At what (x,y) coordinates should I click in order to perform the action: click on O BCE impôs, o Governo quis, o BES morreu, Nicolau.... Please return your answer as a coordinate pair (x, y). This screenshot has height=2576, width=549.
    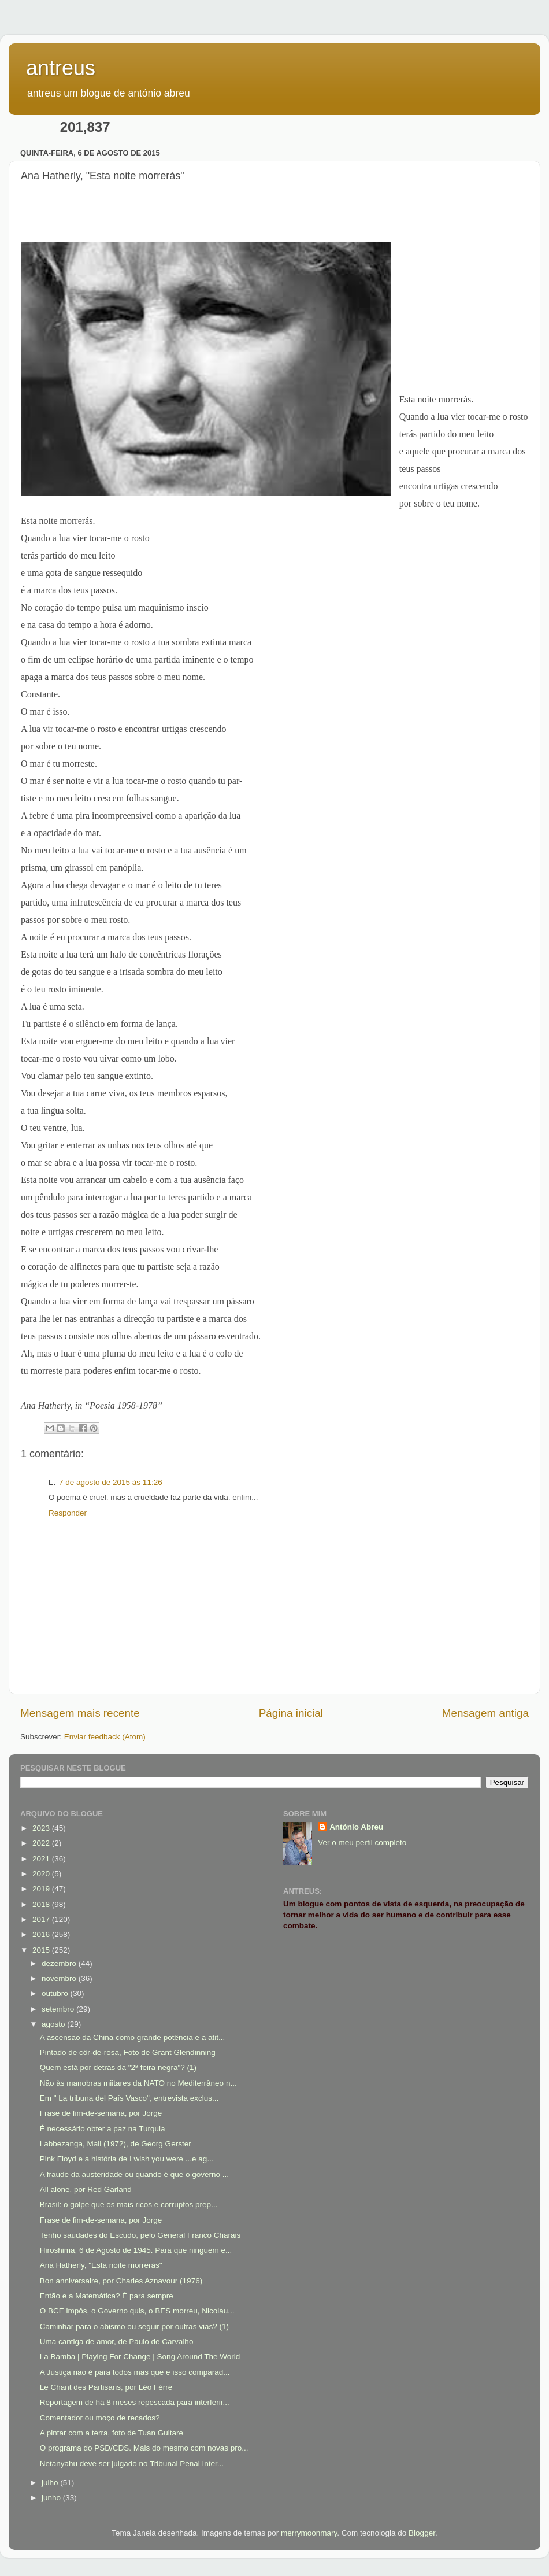
    Looking at the image, I should click on (137, 2311).